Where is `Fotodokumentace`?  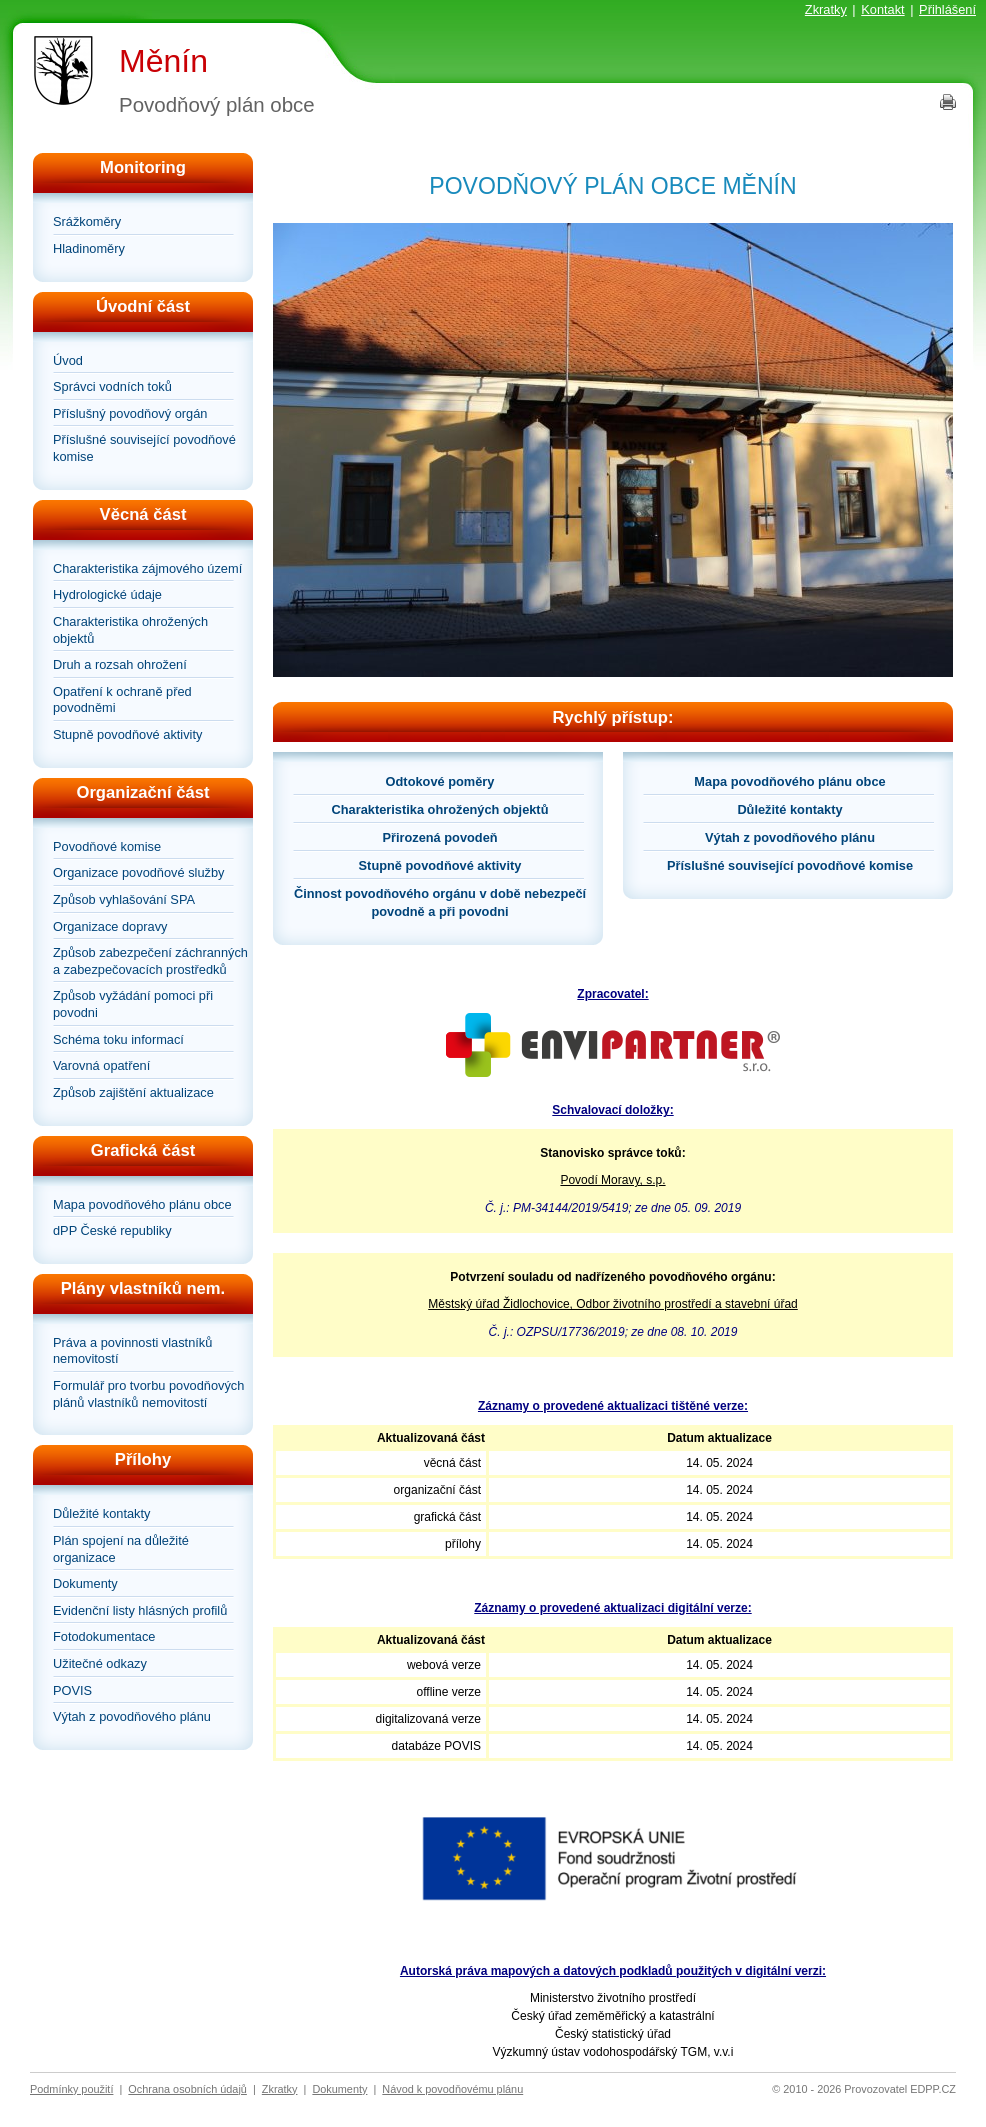 Fotodokumentace is located at coordinates (104, 1636).